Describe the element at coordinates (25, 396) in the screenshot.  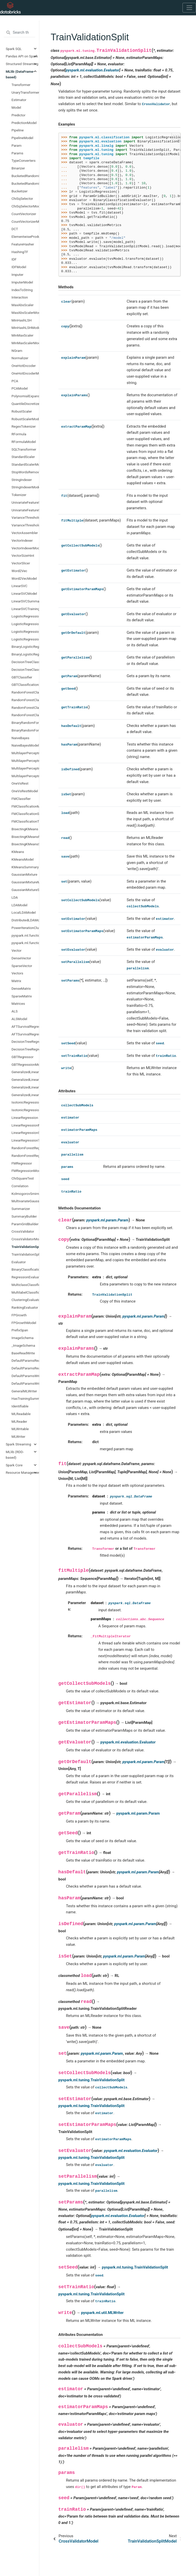
I see `PolynomialExpansion` at that location.